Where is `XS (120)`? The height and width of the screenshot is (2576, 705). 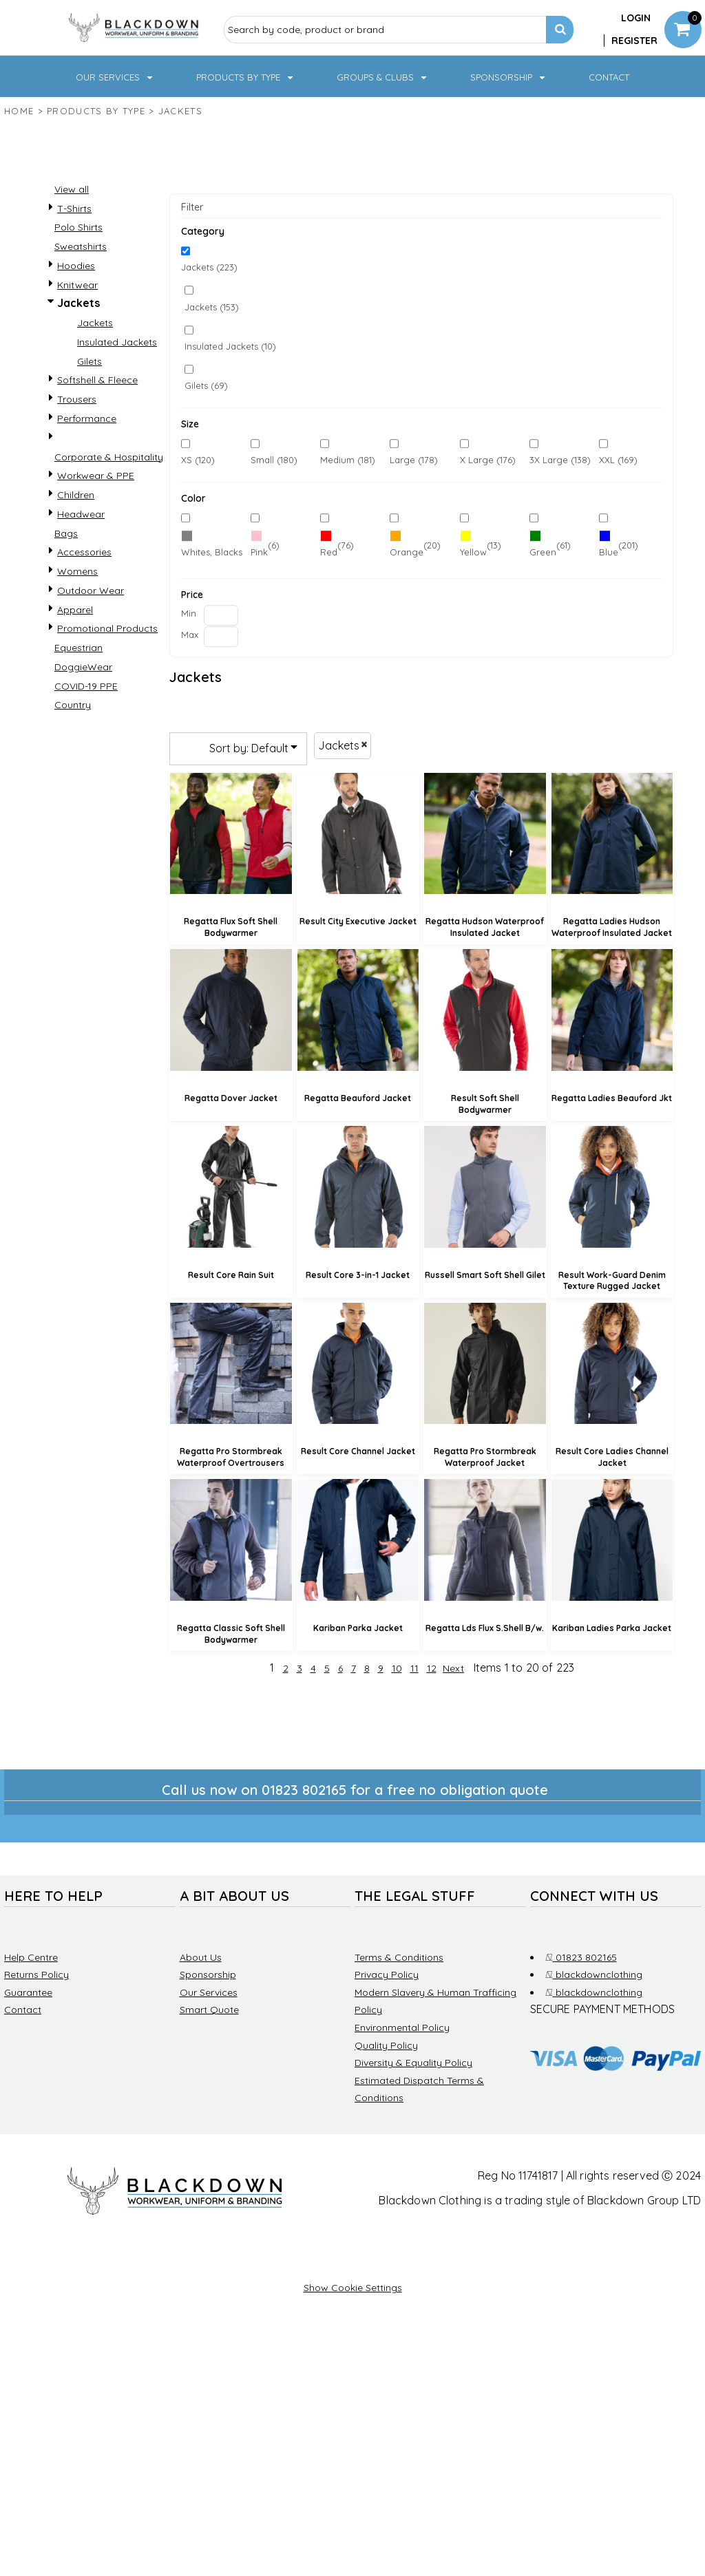
XS (120) is located at coordinates (198, 459).